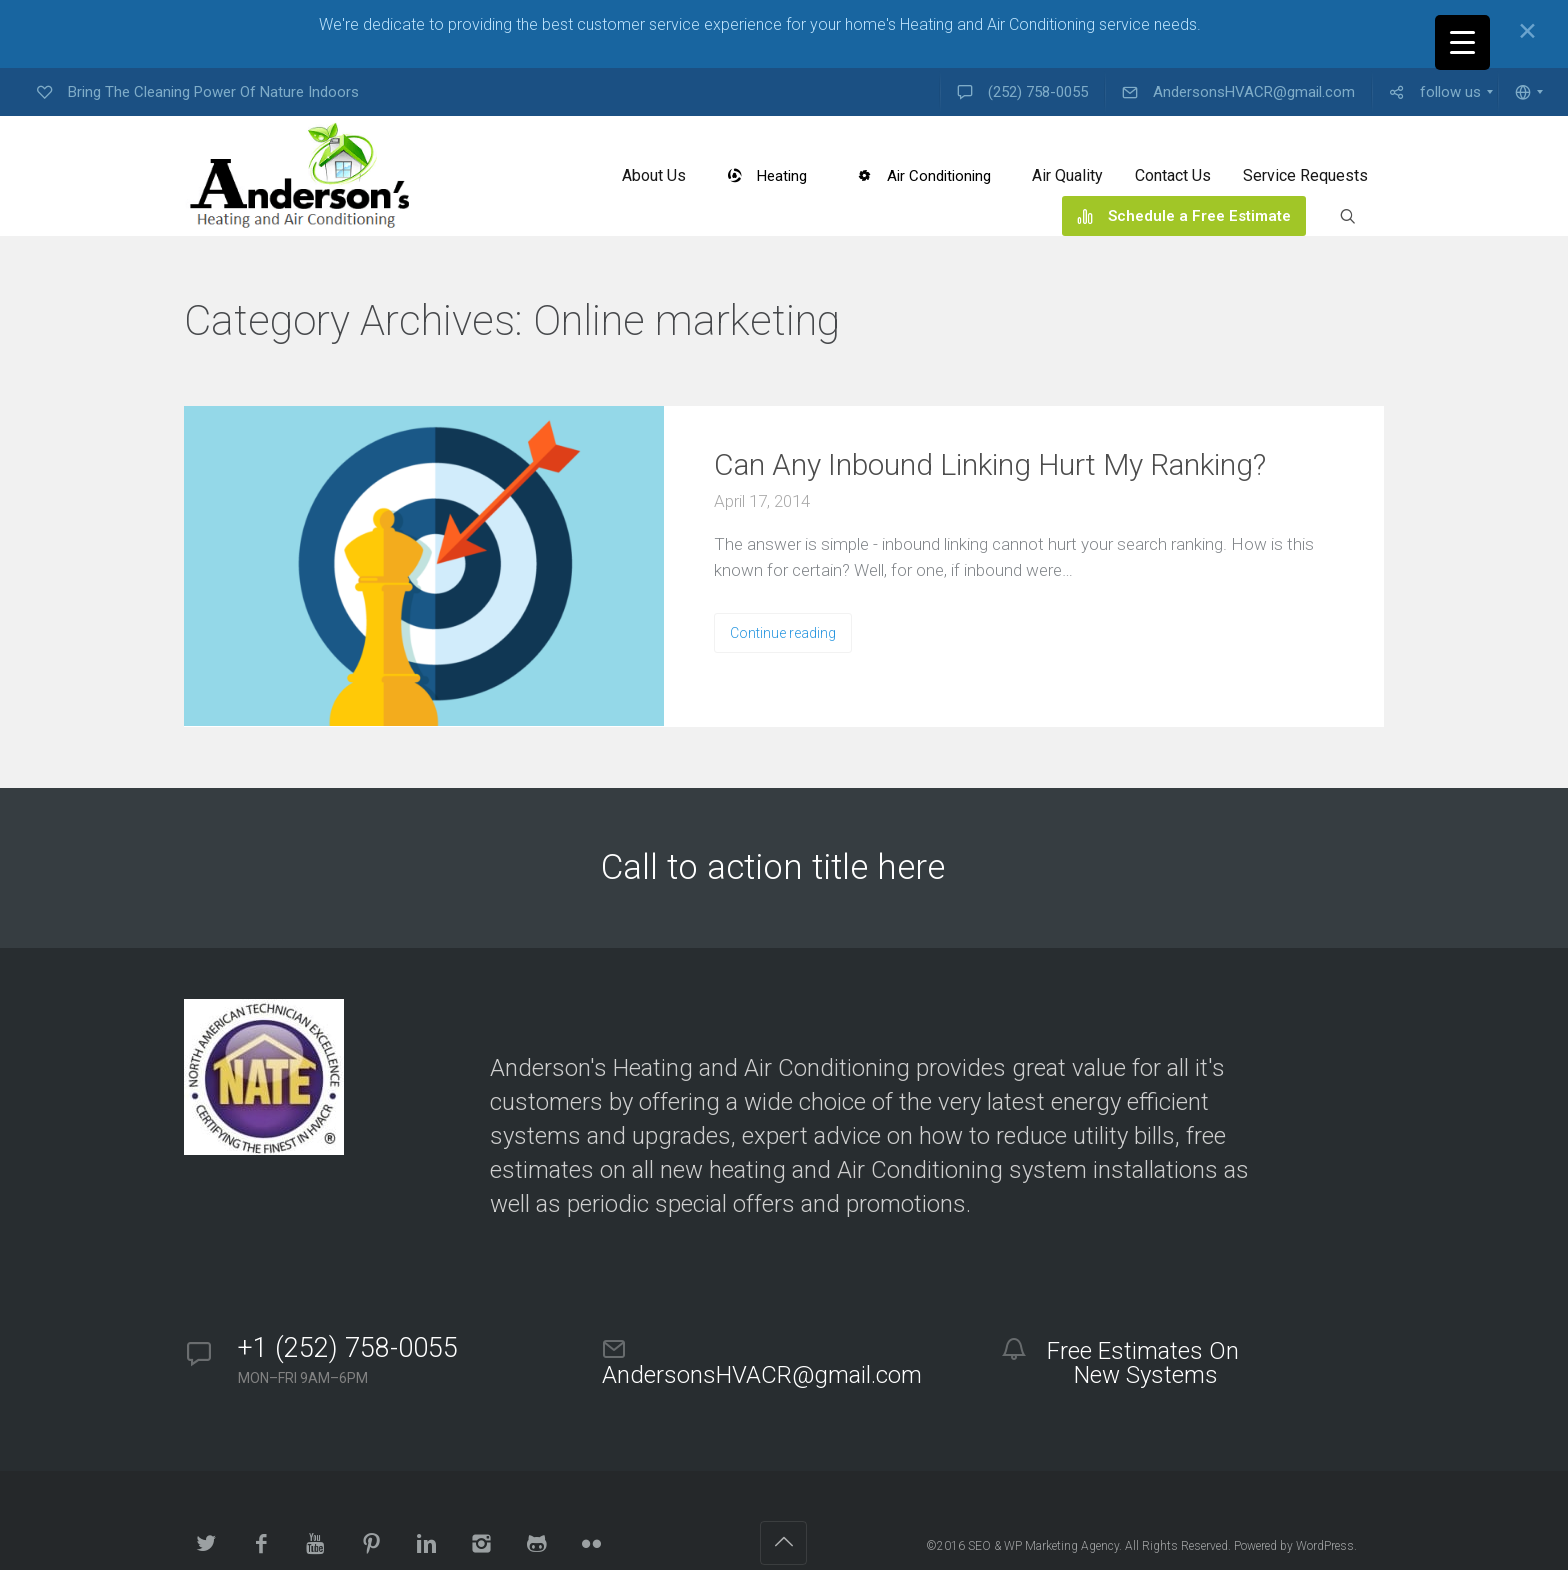  What do you see at coordinates (1325, 1546) in the screenshot?
I see `WordPress` at bounding box center [1325, 1546].